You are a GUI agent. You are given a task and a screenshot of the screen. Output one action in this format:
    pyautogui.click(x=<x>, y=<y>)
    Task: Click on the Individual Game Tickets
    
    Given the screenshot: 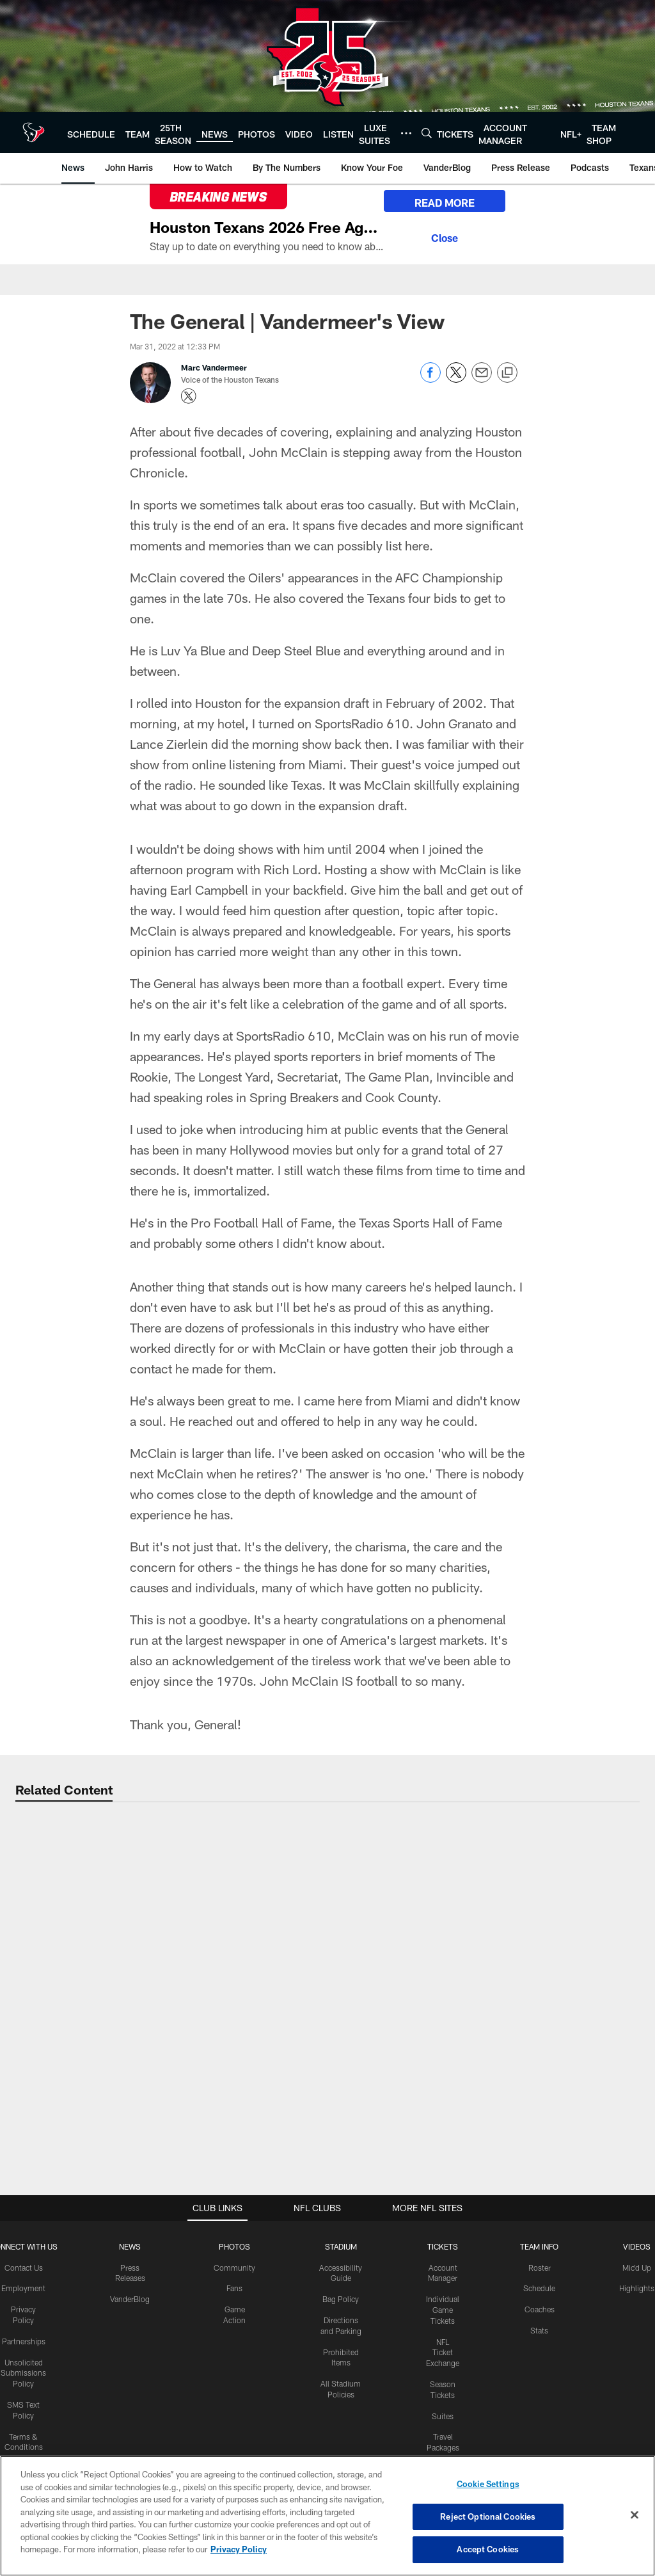 What is the action you would take?
    pyautogui.click(x=442, y=2309)
    